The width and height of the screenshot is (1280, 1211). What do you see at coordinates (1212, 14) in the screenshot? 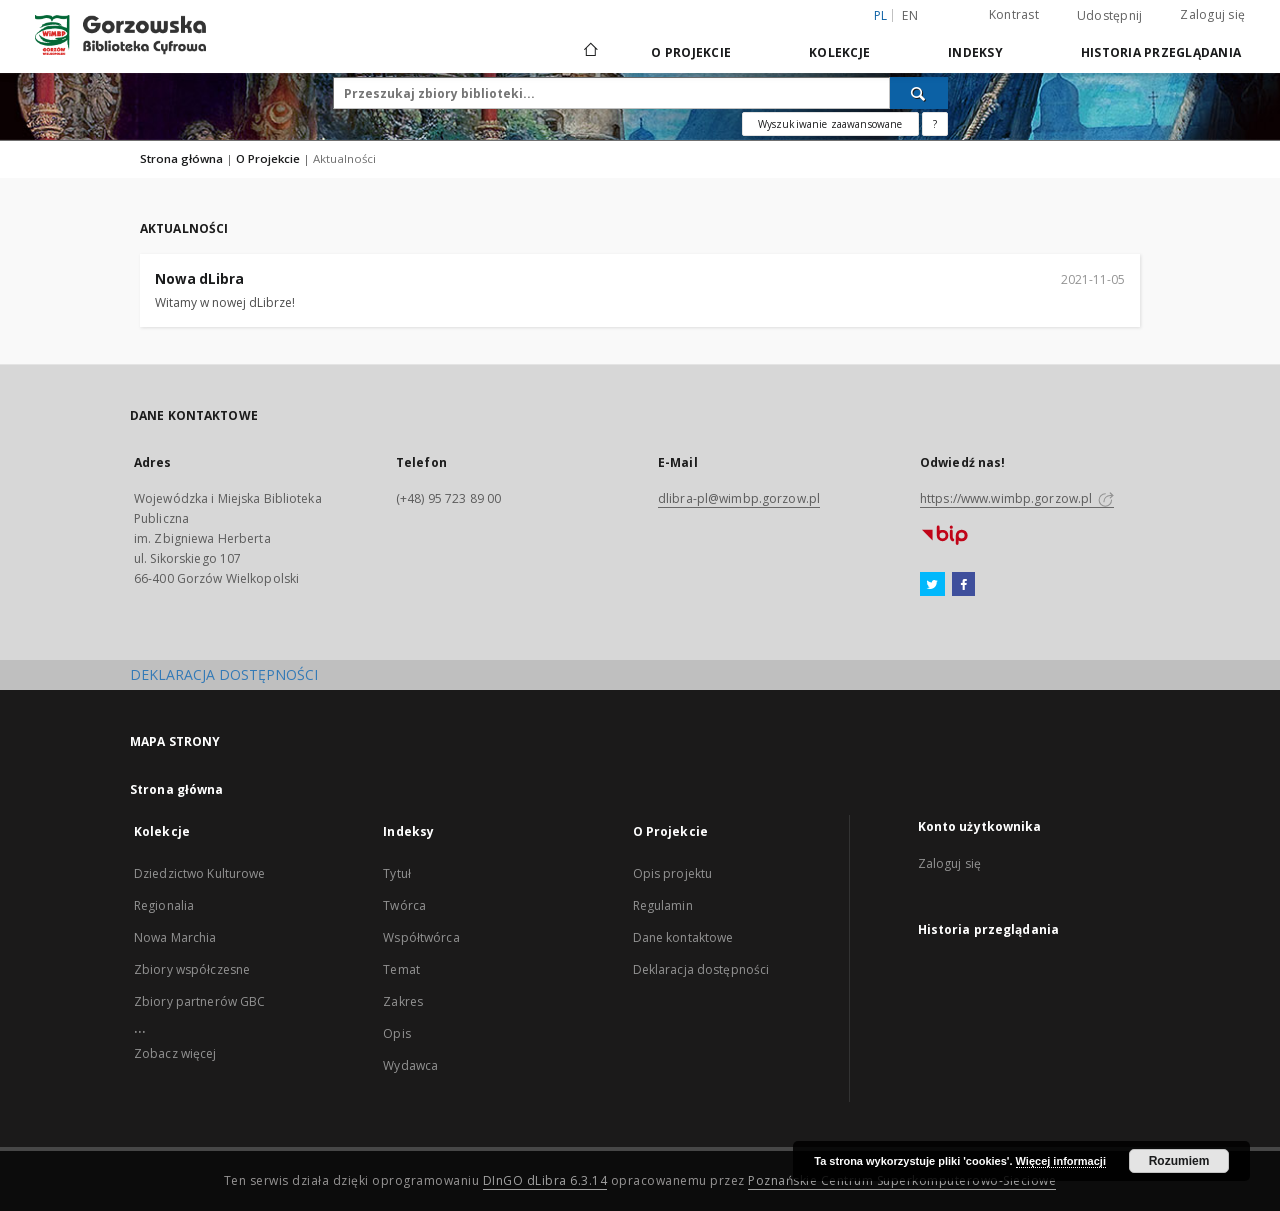
I see `Zaloguj się` at bounding box center [1212, 14].